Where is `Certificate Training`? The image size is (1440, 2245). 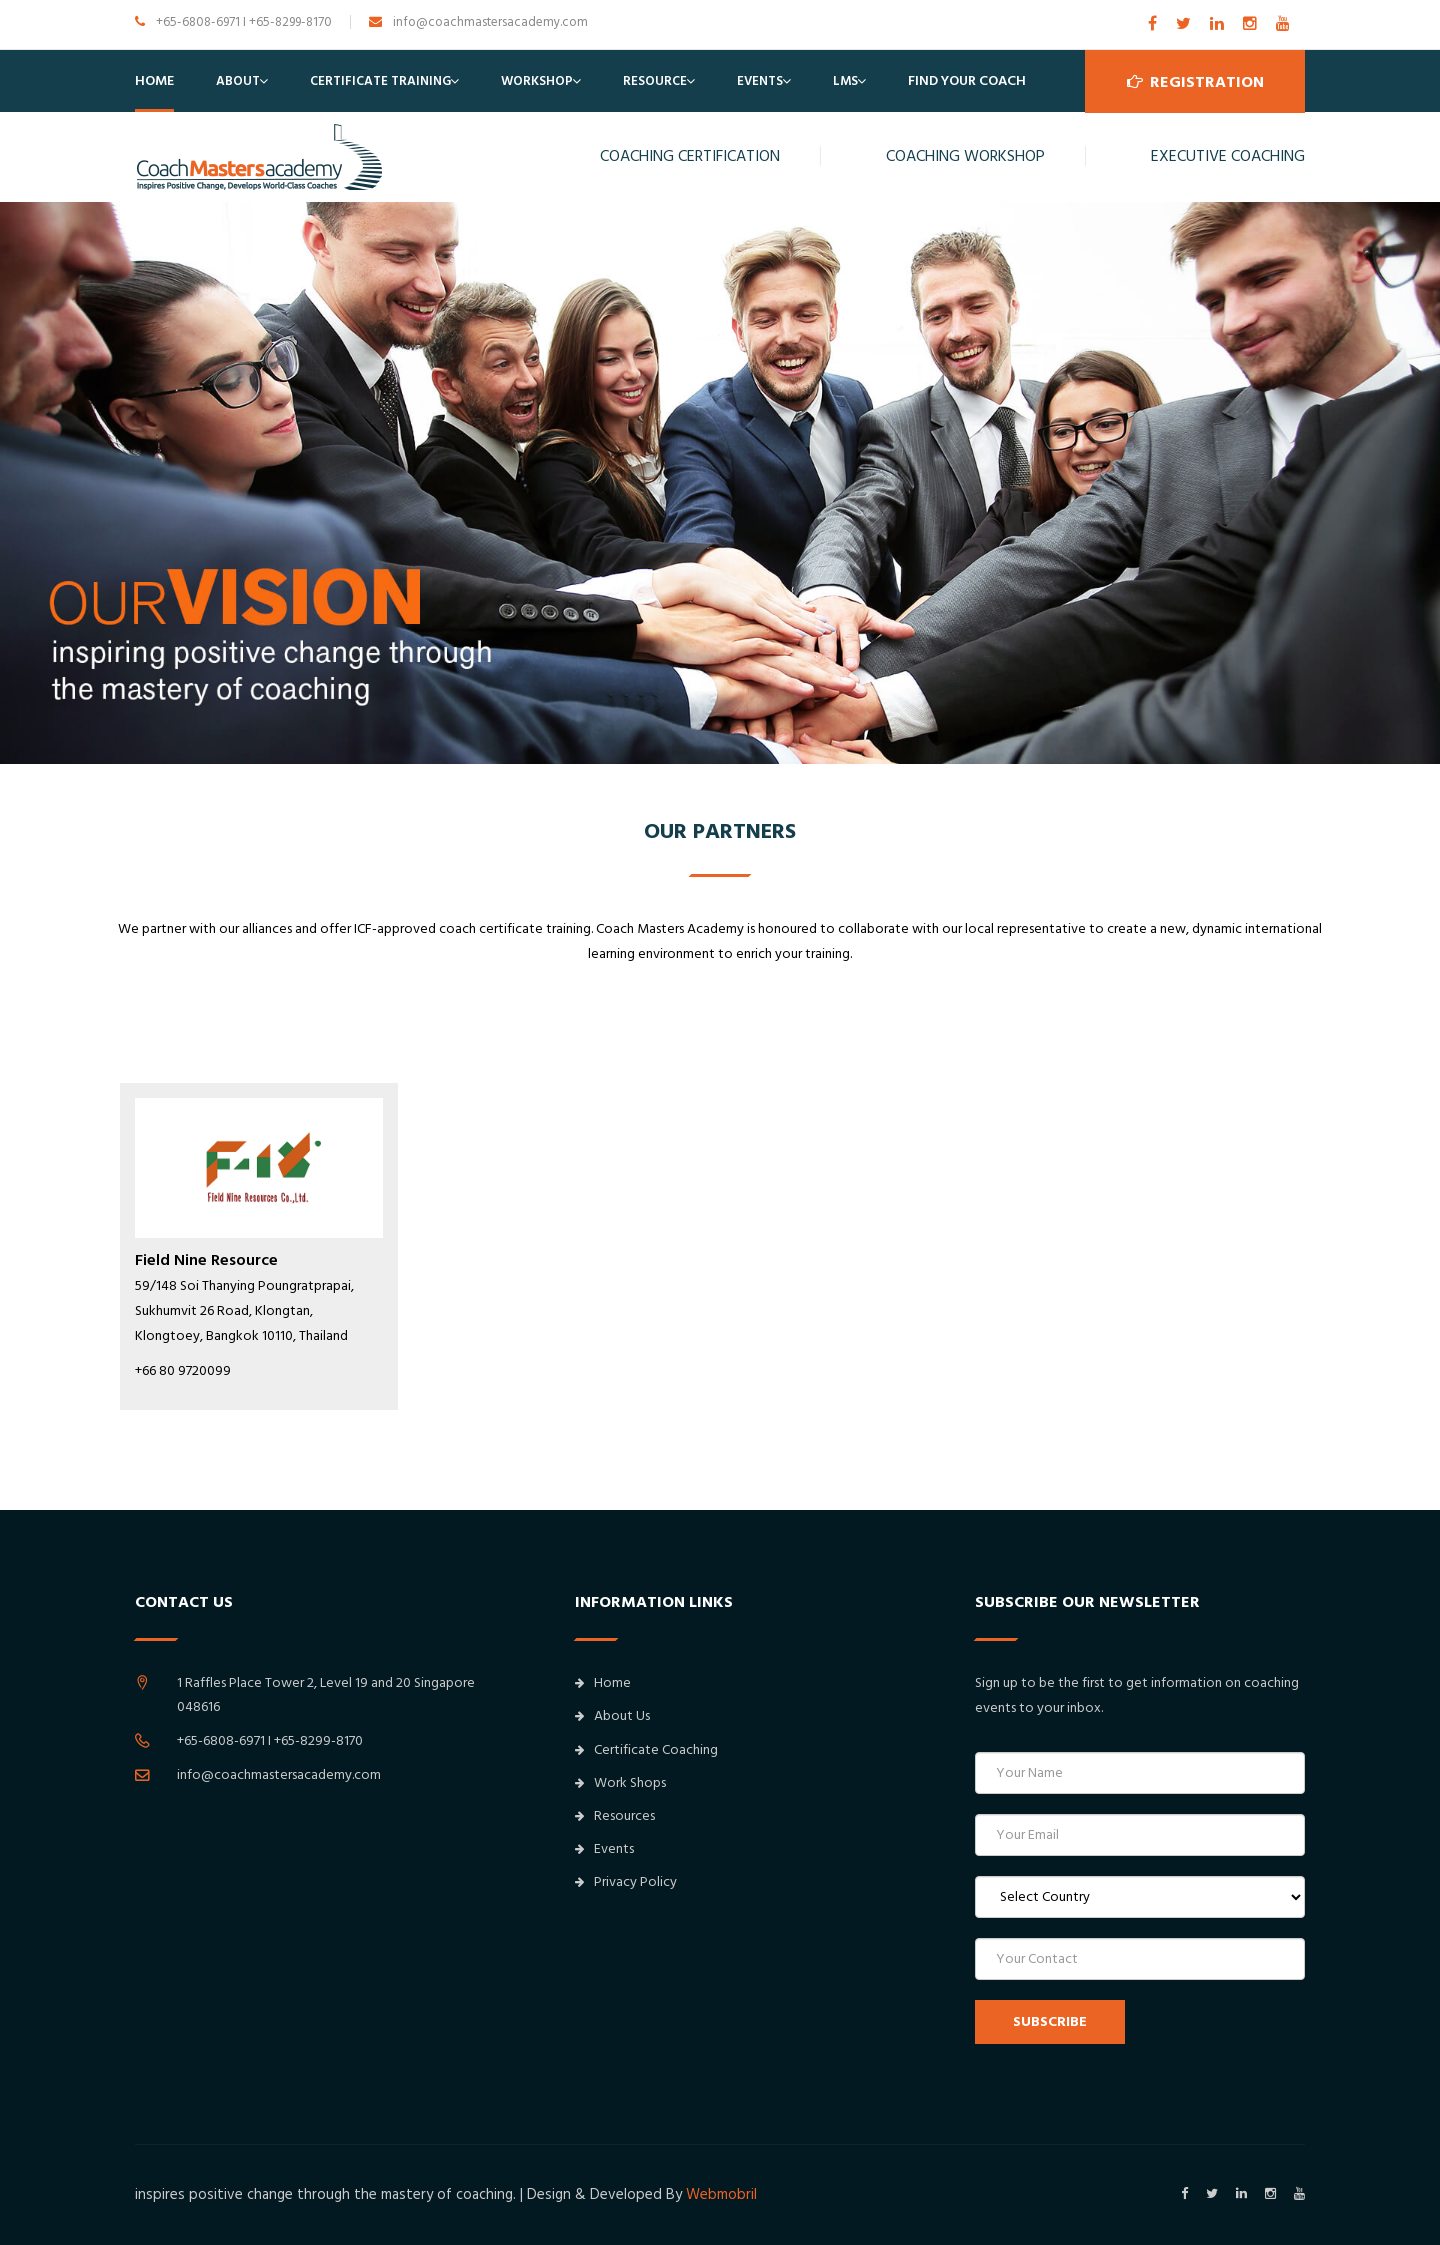 Certificate Training is located at coordinates (380, 81).